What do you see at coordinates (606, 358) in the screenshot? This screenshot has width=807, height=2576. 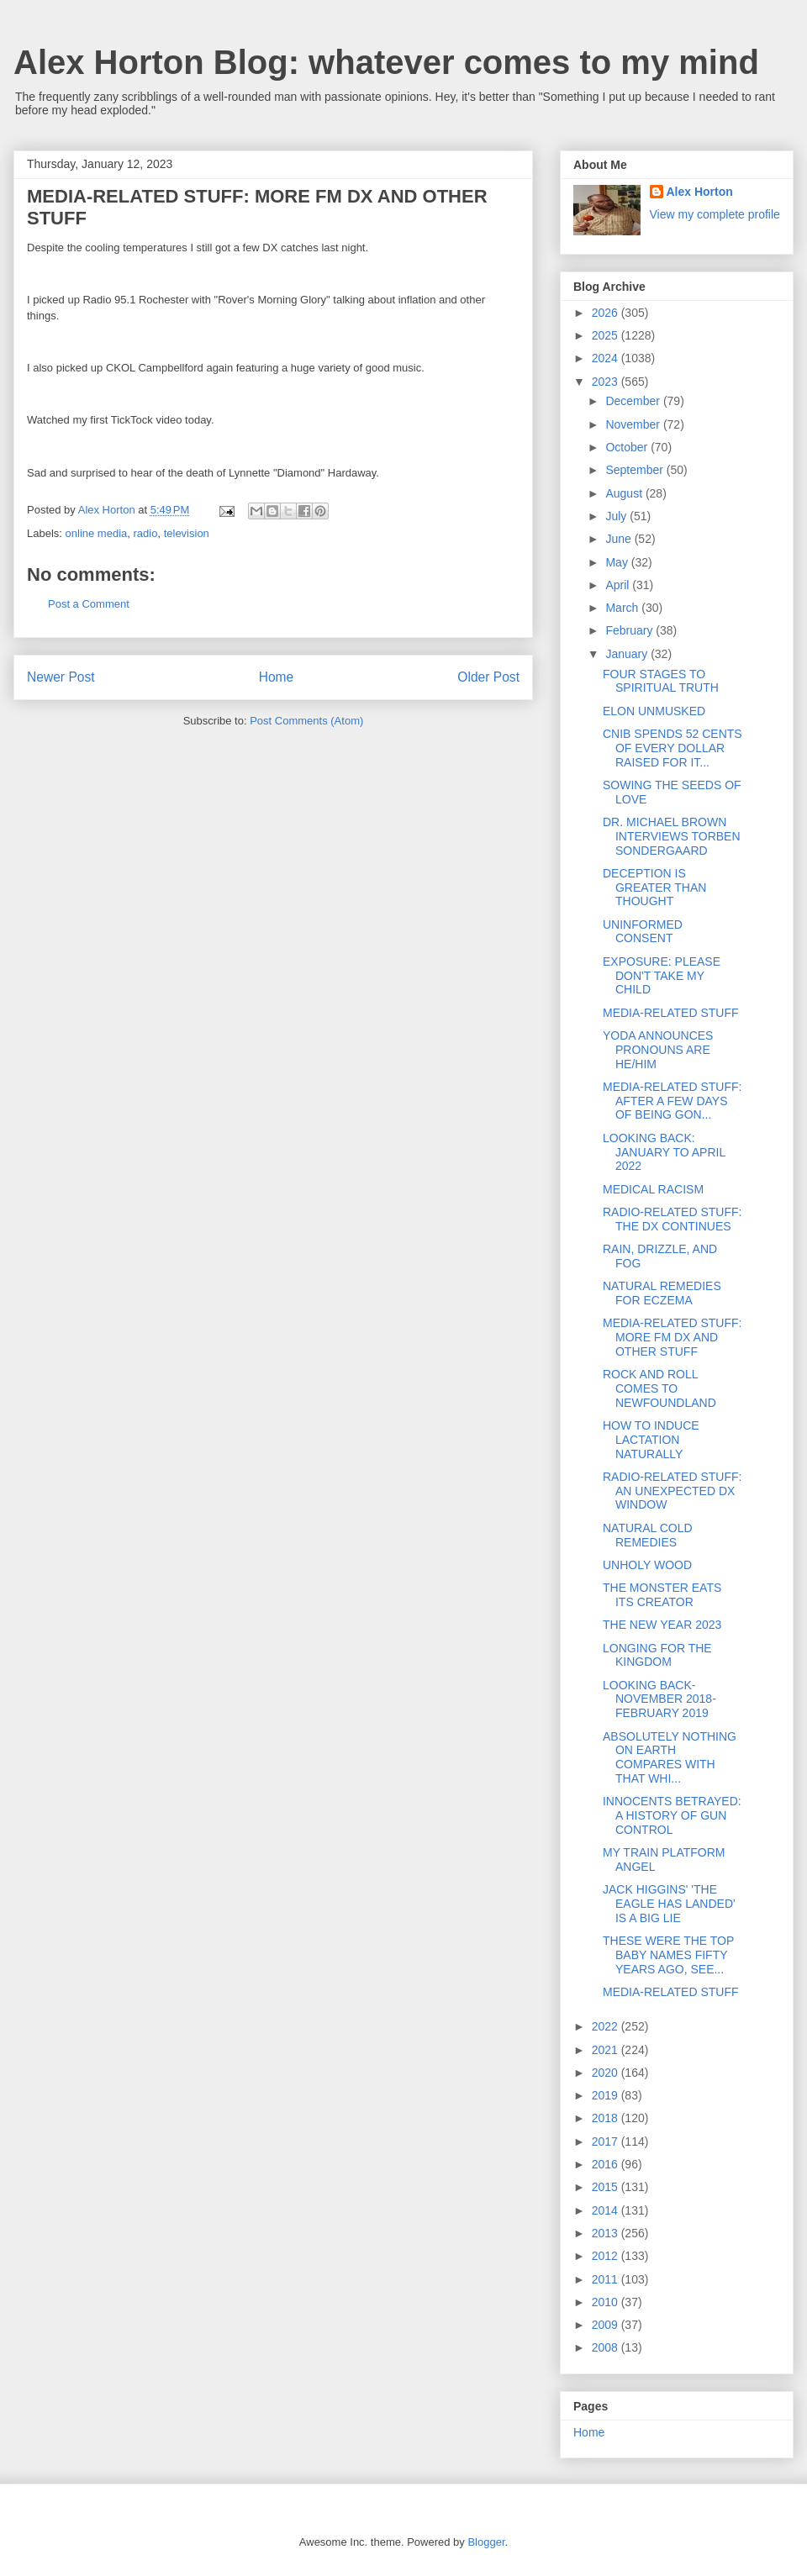 I see `2024` at bounding box center [606, 358].